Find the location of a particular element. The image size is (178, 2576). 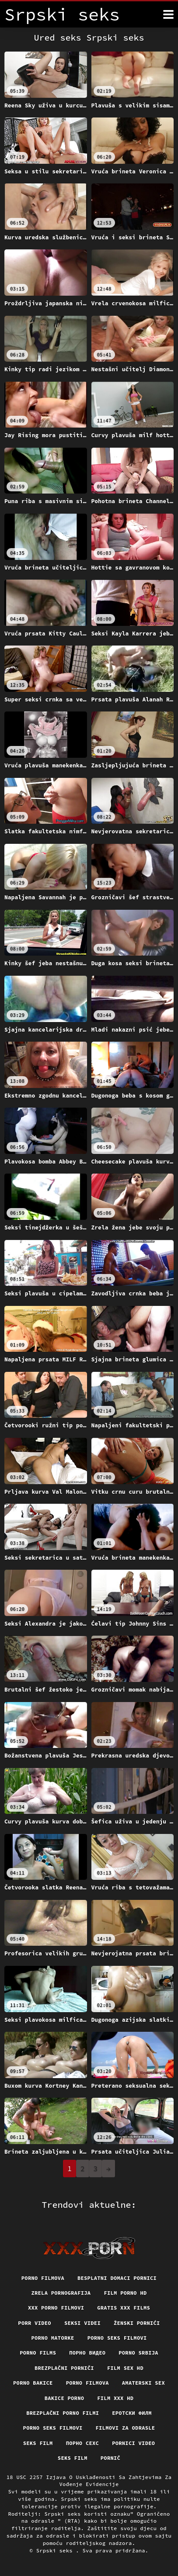

Brezplačni porno filmi is located at coordinates (62, 2413).